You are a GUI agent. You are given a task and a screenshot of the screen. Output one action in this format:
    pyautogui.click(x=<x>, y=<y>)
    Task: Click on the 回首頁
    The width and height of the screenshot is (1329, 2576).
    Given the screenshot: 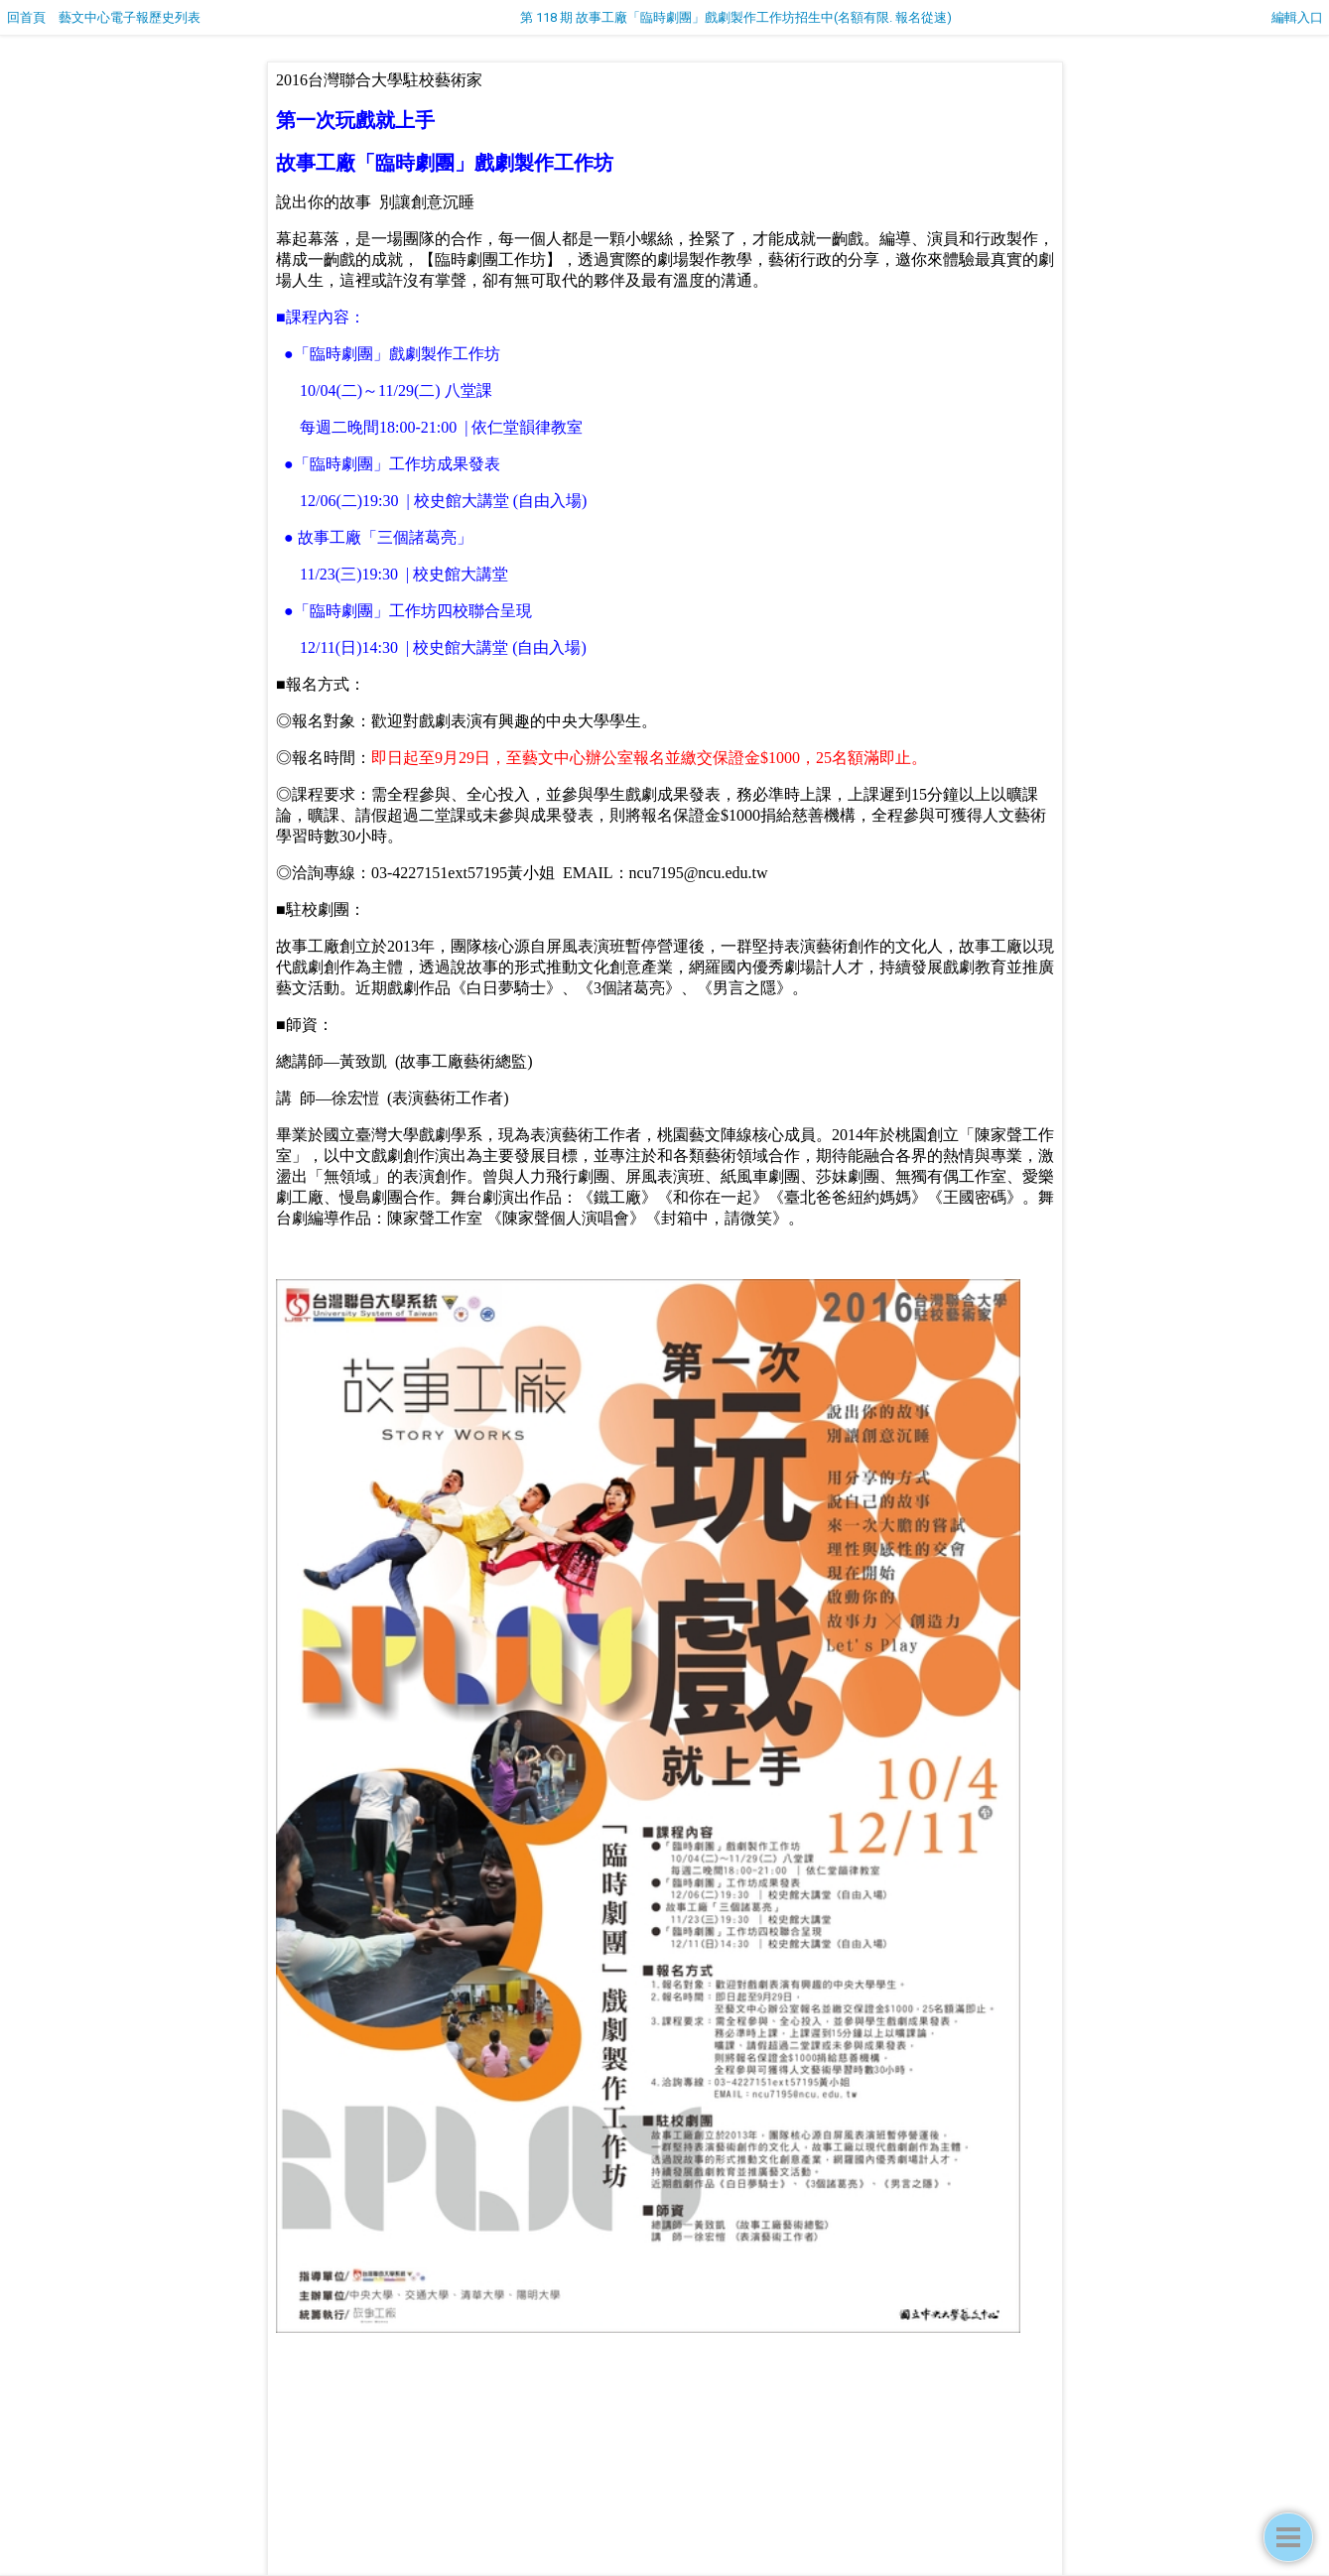 What is the action you would take?
    pyautogui.click(x=26, y=17)
    